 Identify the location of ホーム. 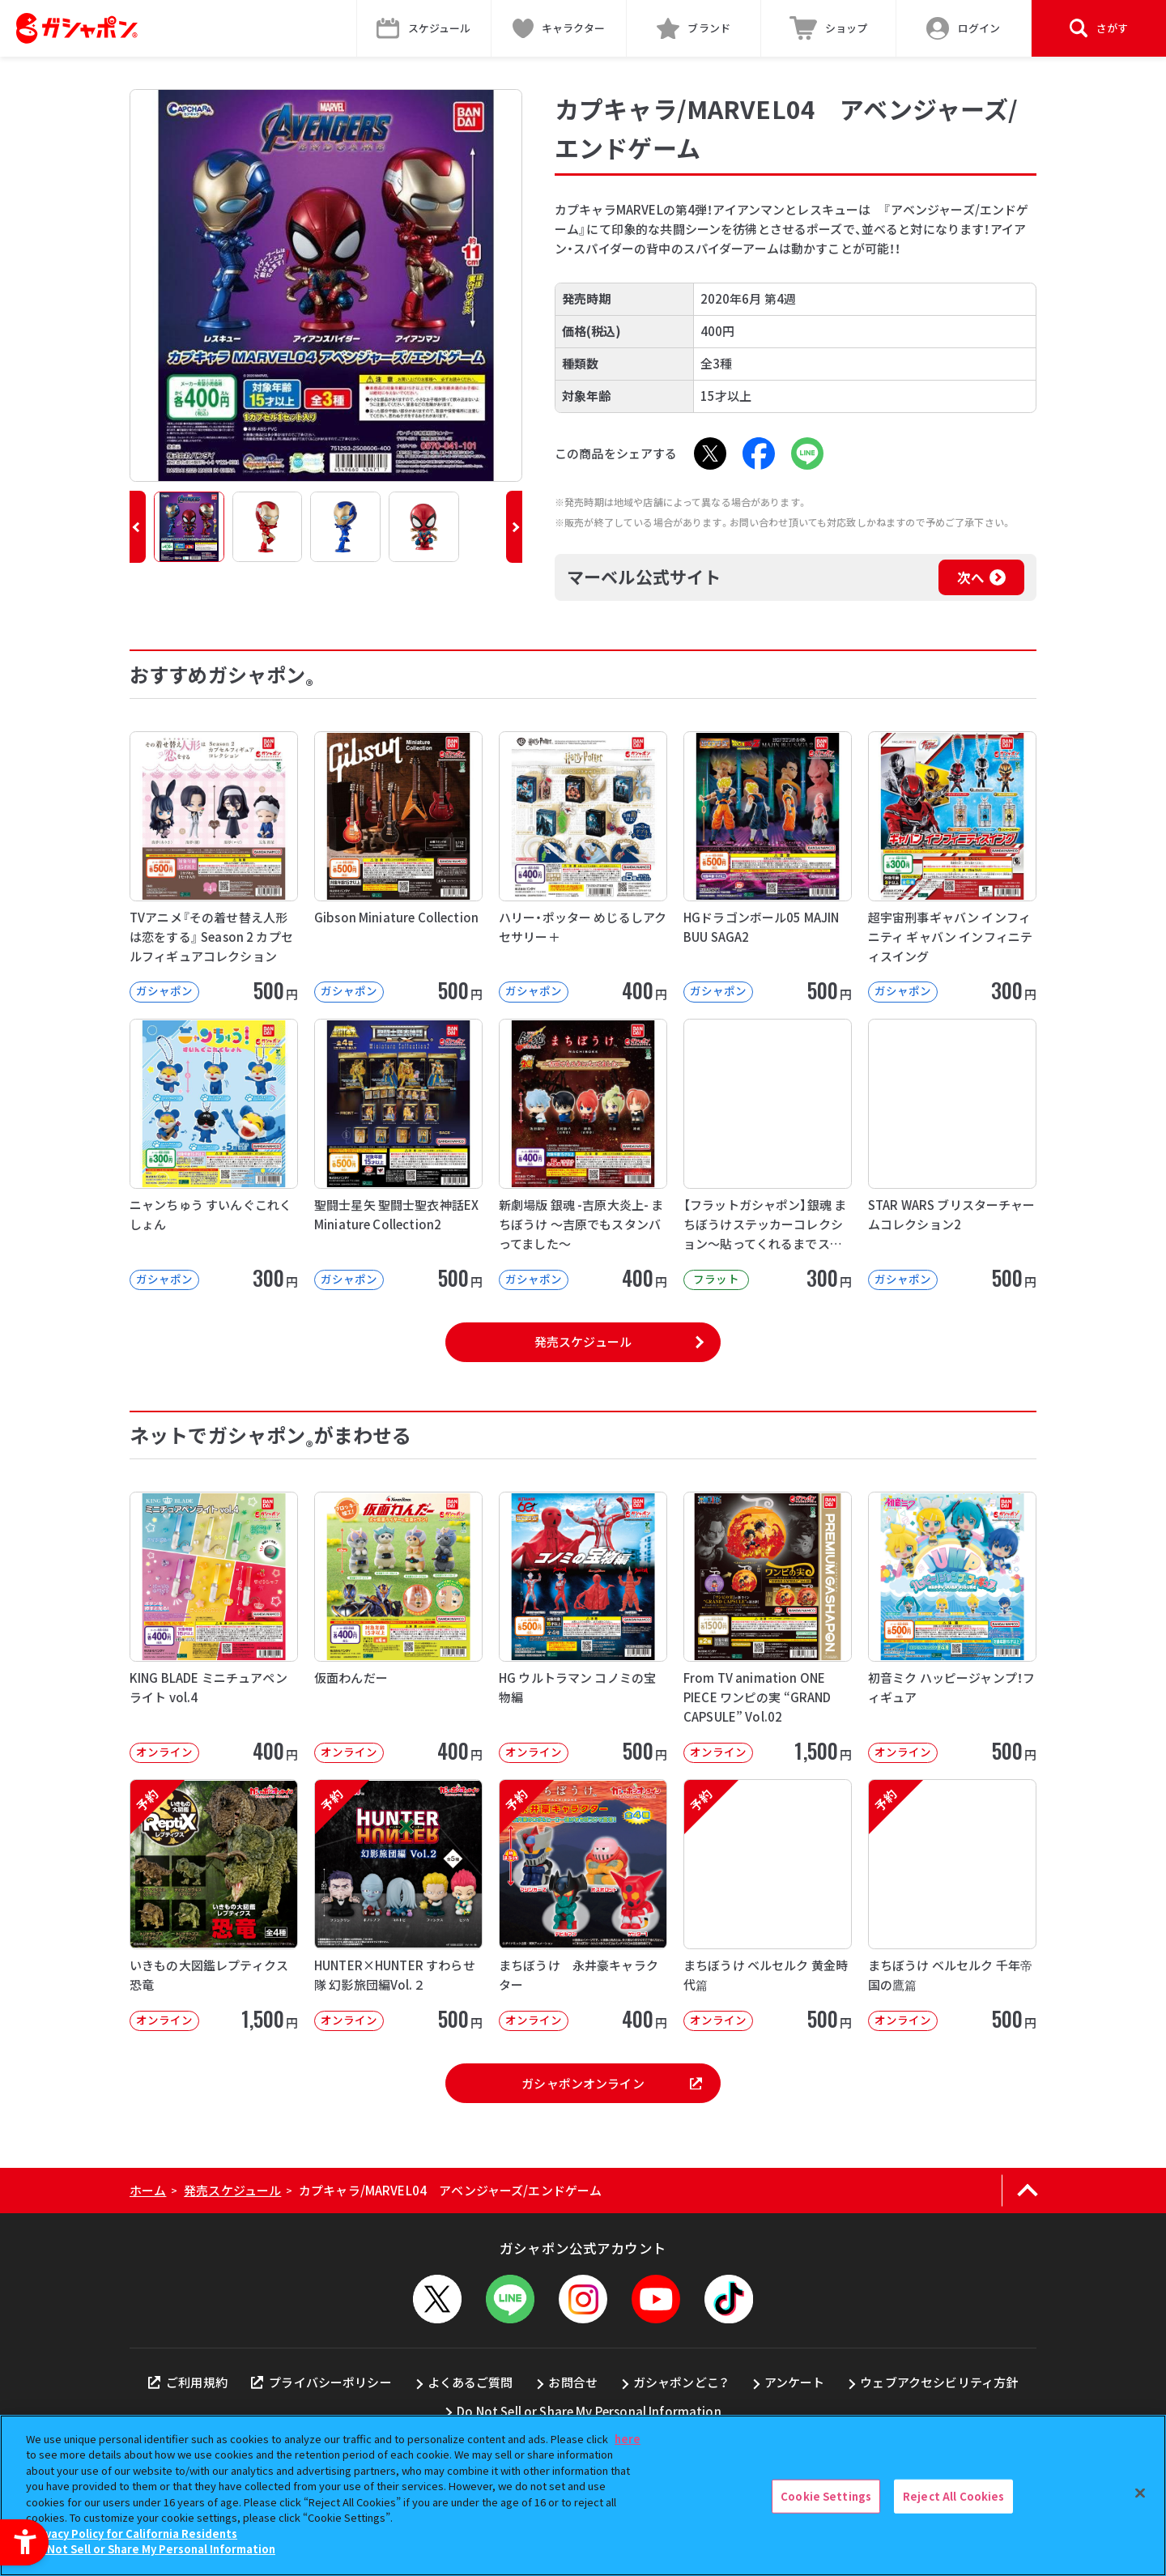
(148, 2190).